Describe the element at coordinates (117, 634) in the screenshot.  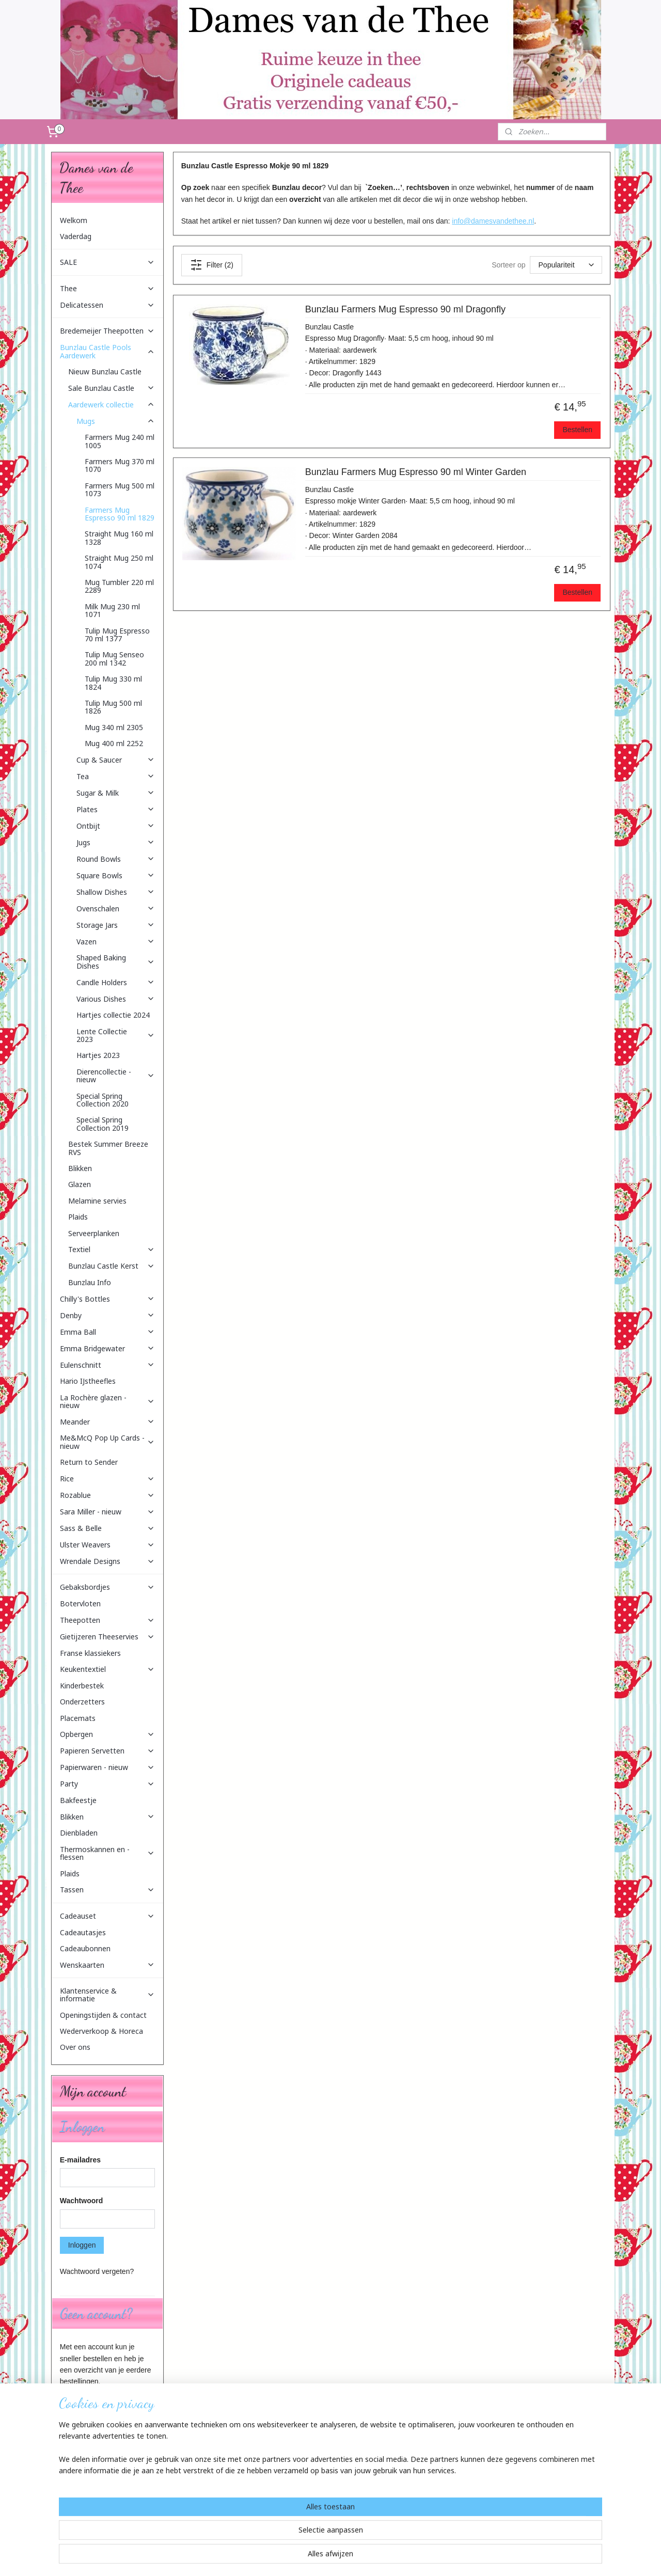
I see `Tulip Mug Espresso 70 ml 1377` at that location.